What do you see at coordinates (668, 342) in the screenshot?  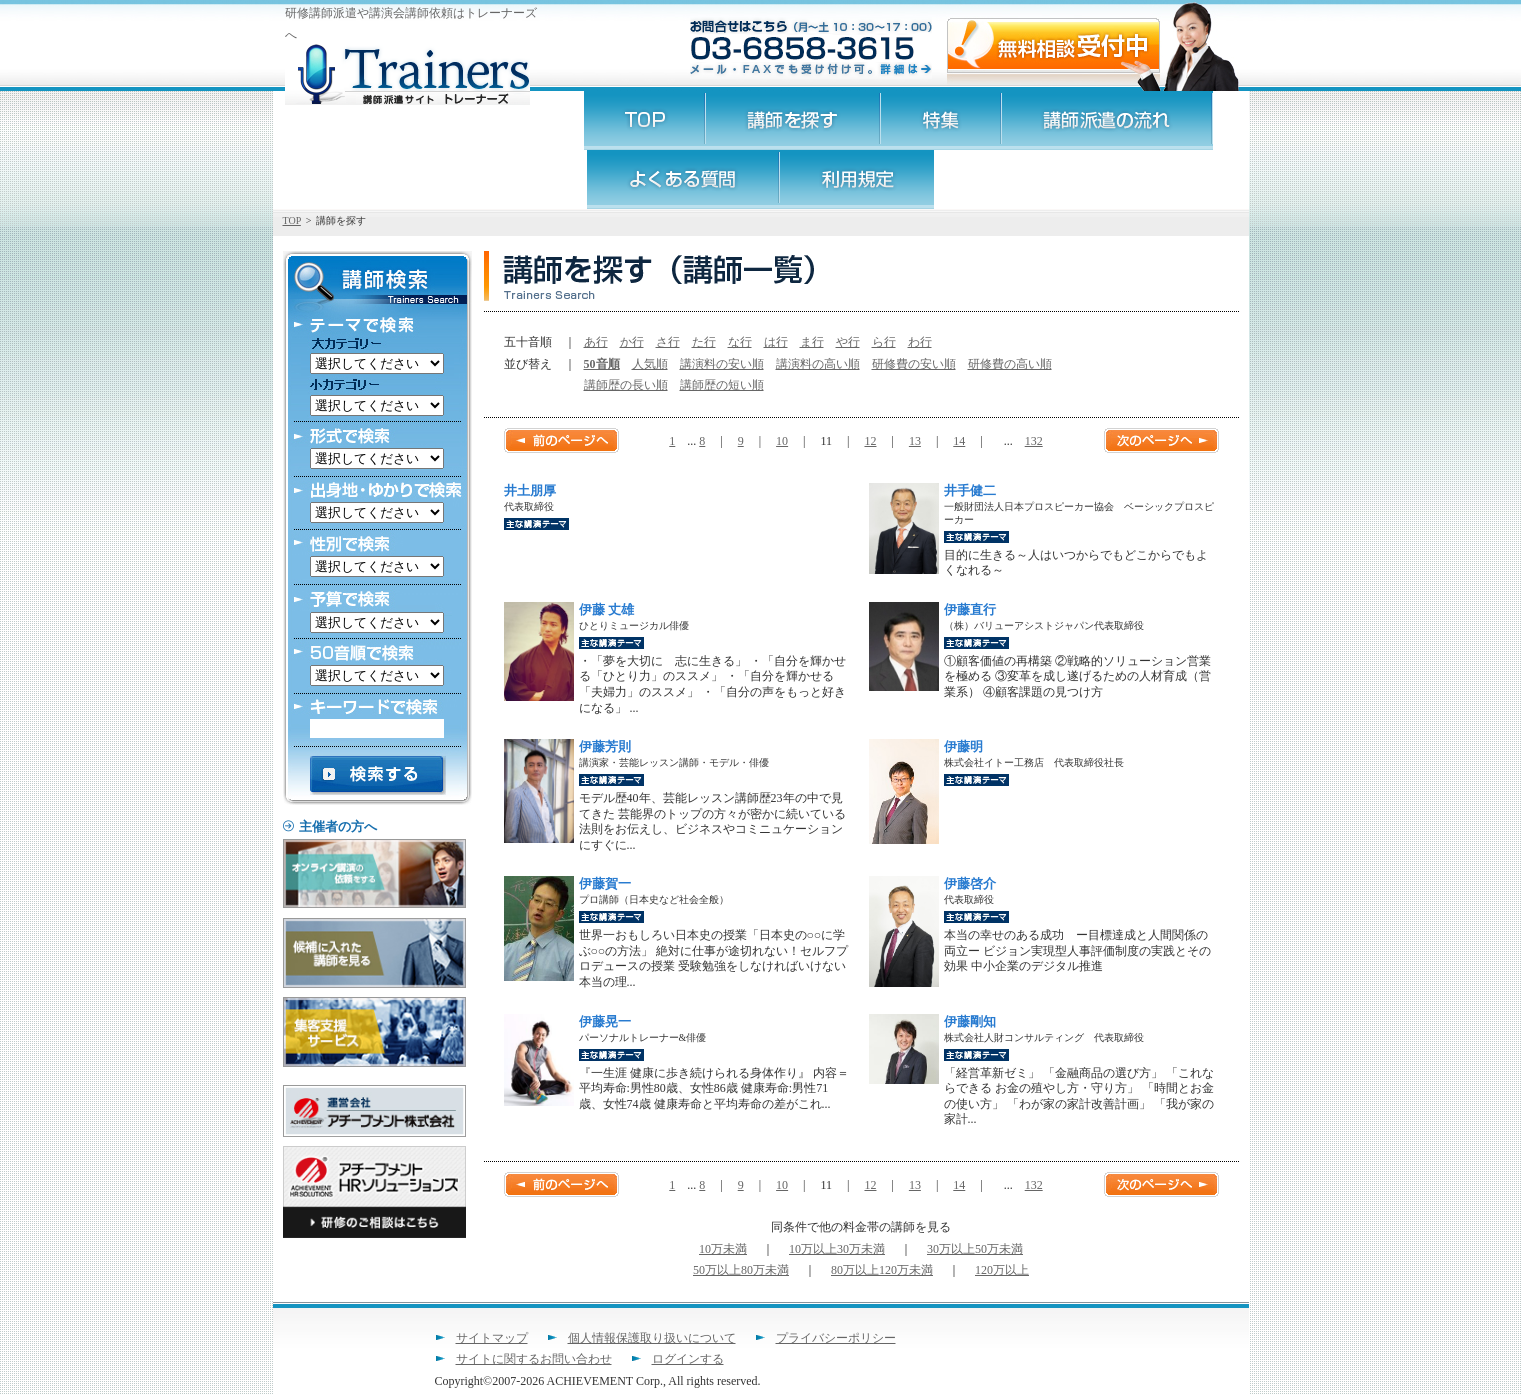 I see `さ行` at bounding box center [668, 342].